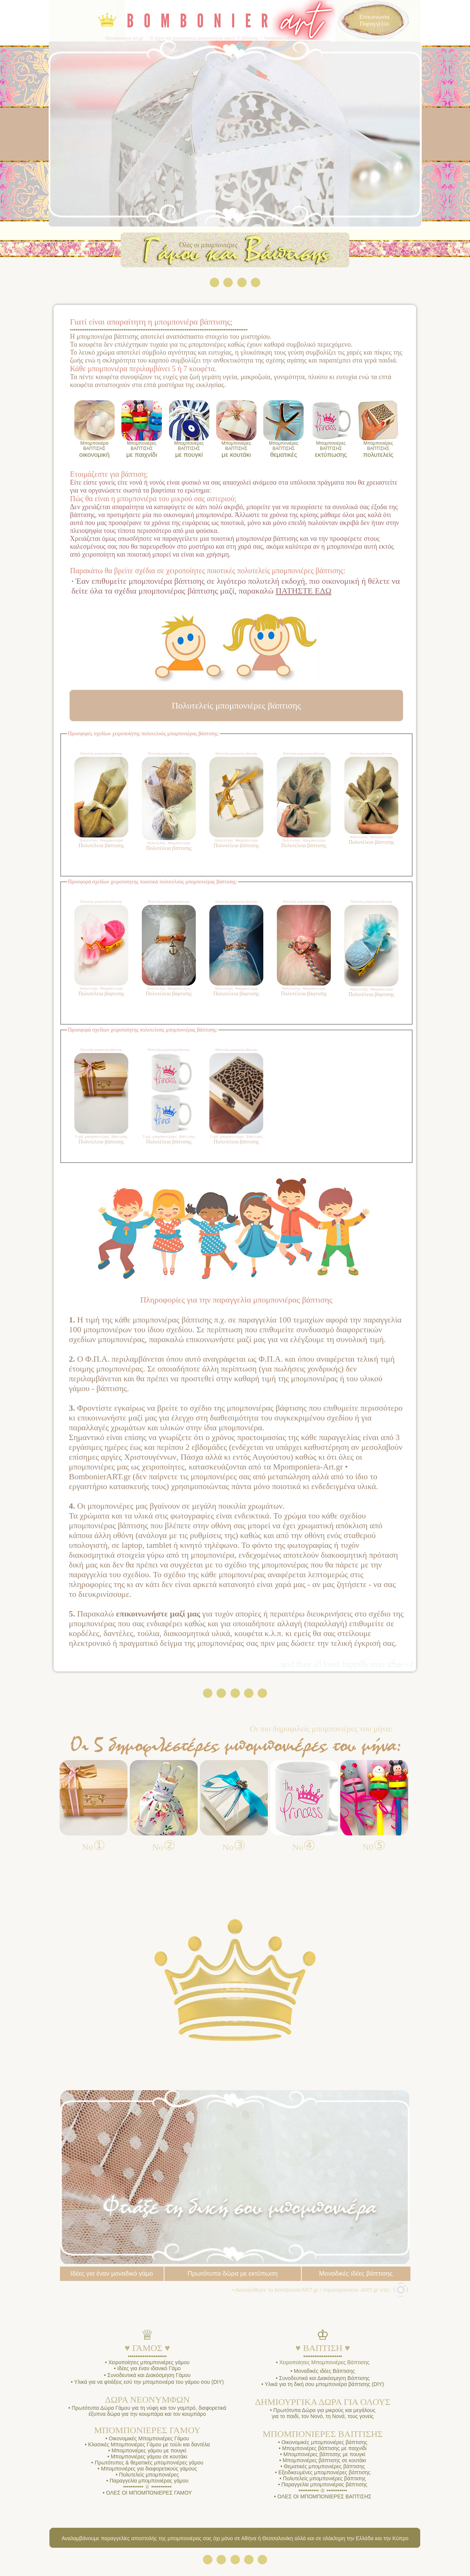  I want to click on Μπομπονιέρες βάπτισης σε κουτάκι, so click(323, 2464).